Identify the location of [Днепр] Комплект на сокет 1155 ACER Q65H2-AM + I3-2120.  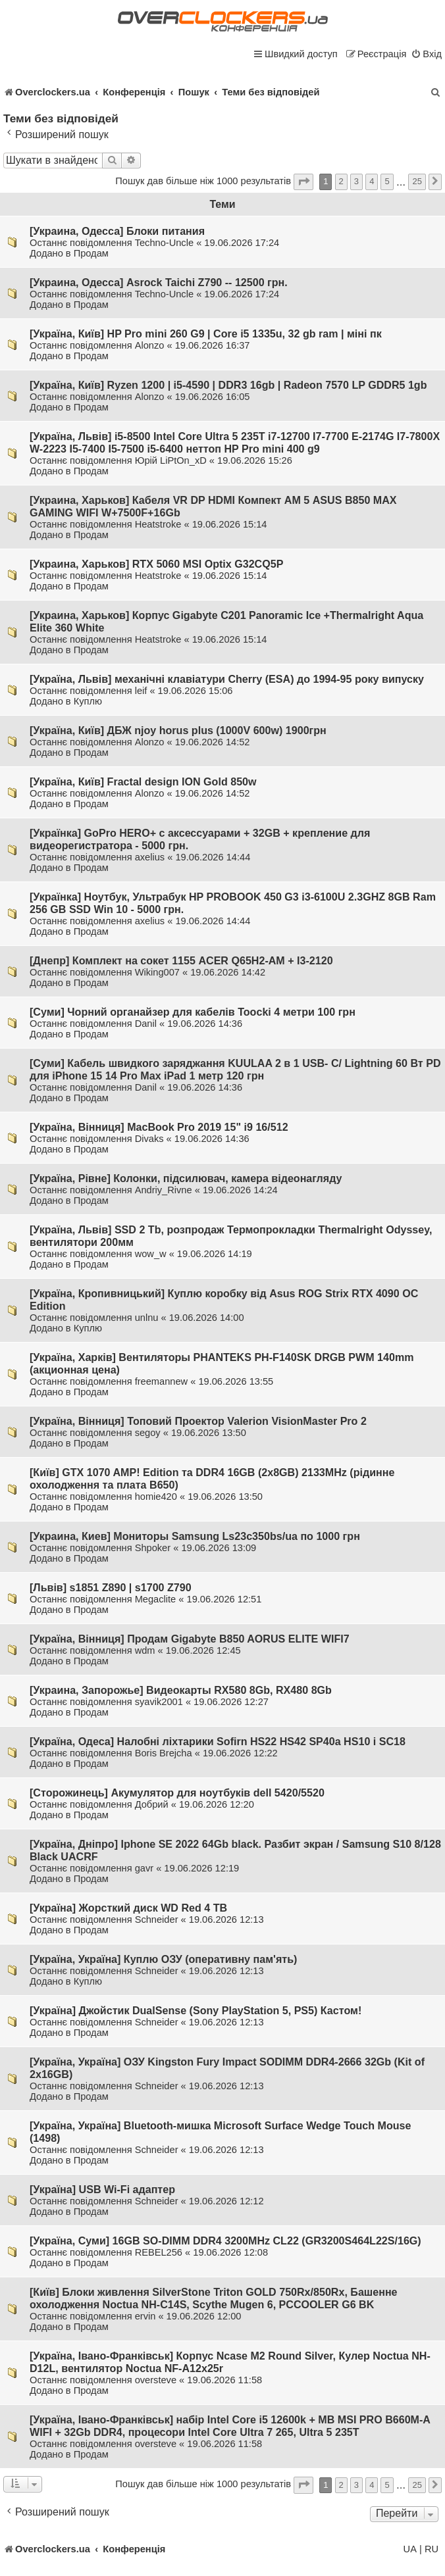
(181, 960).